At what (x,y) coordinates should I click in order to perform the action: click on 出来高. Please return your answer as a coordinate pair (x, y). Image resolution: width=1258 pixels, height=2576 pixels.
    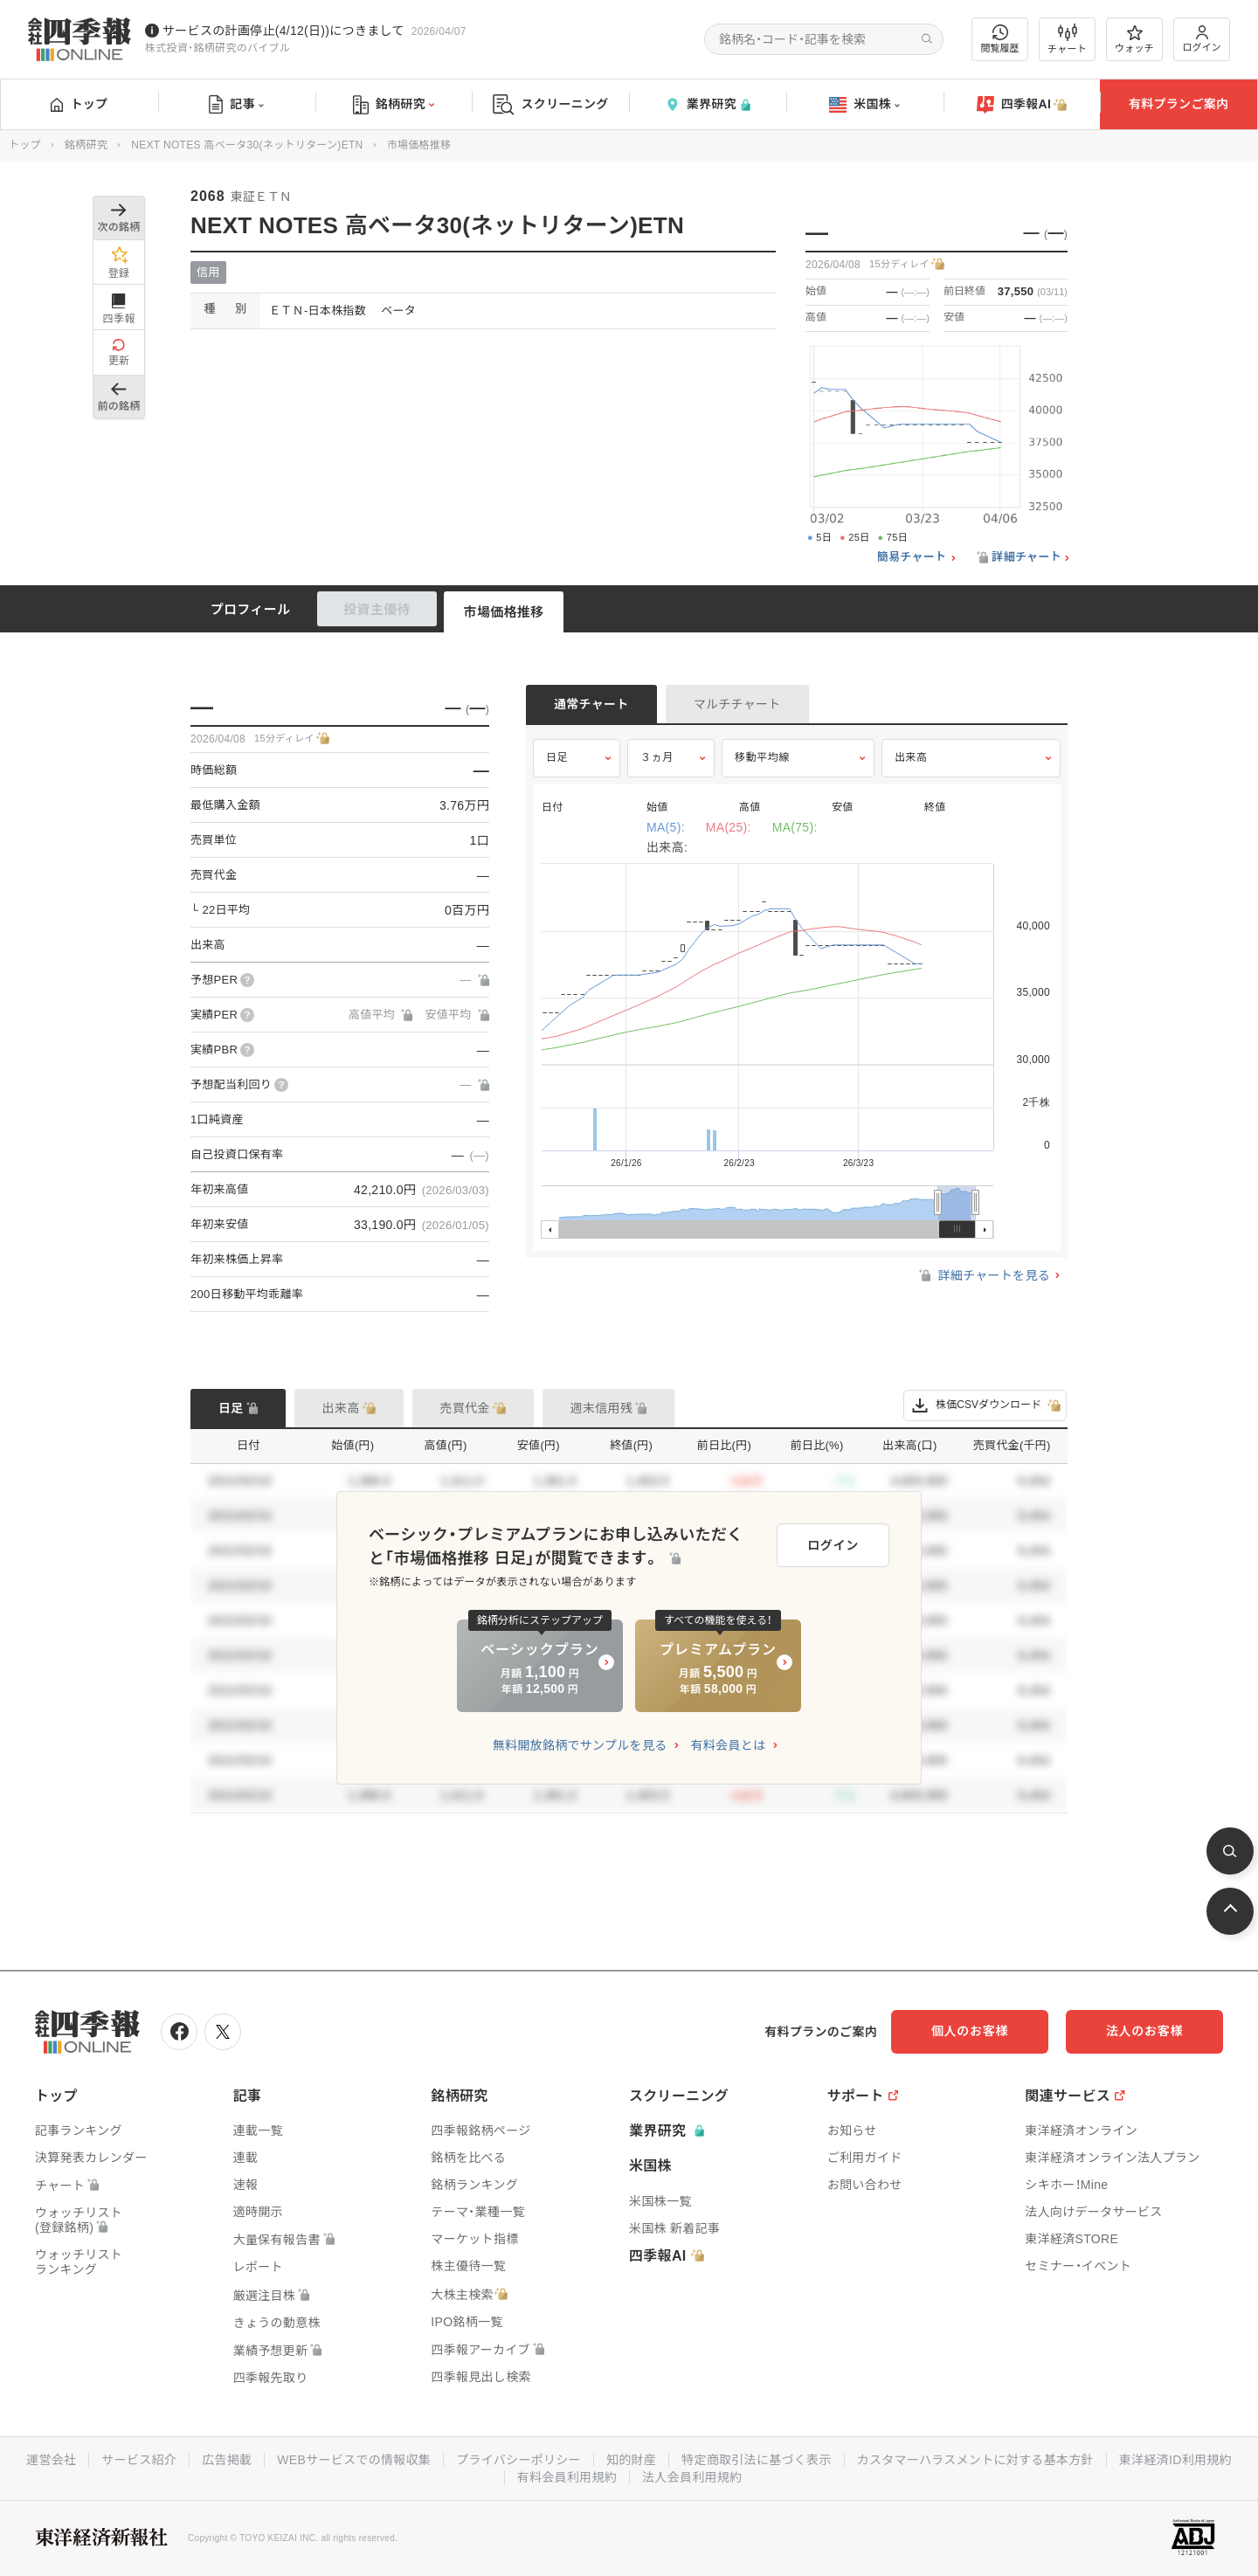
    Looking at the image, I should click on (911, 757).